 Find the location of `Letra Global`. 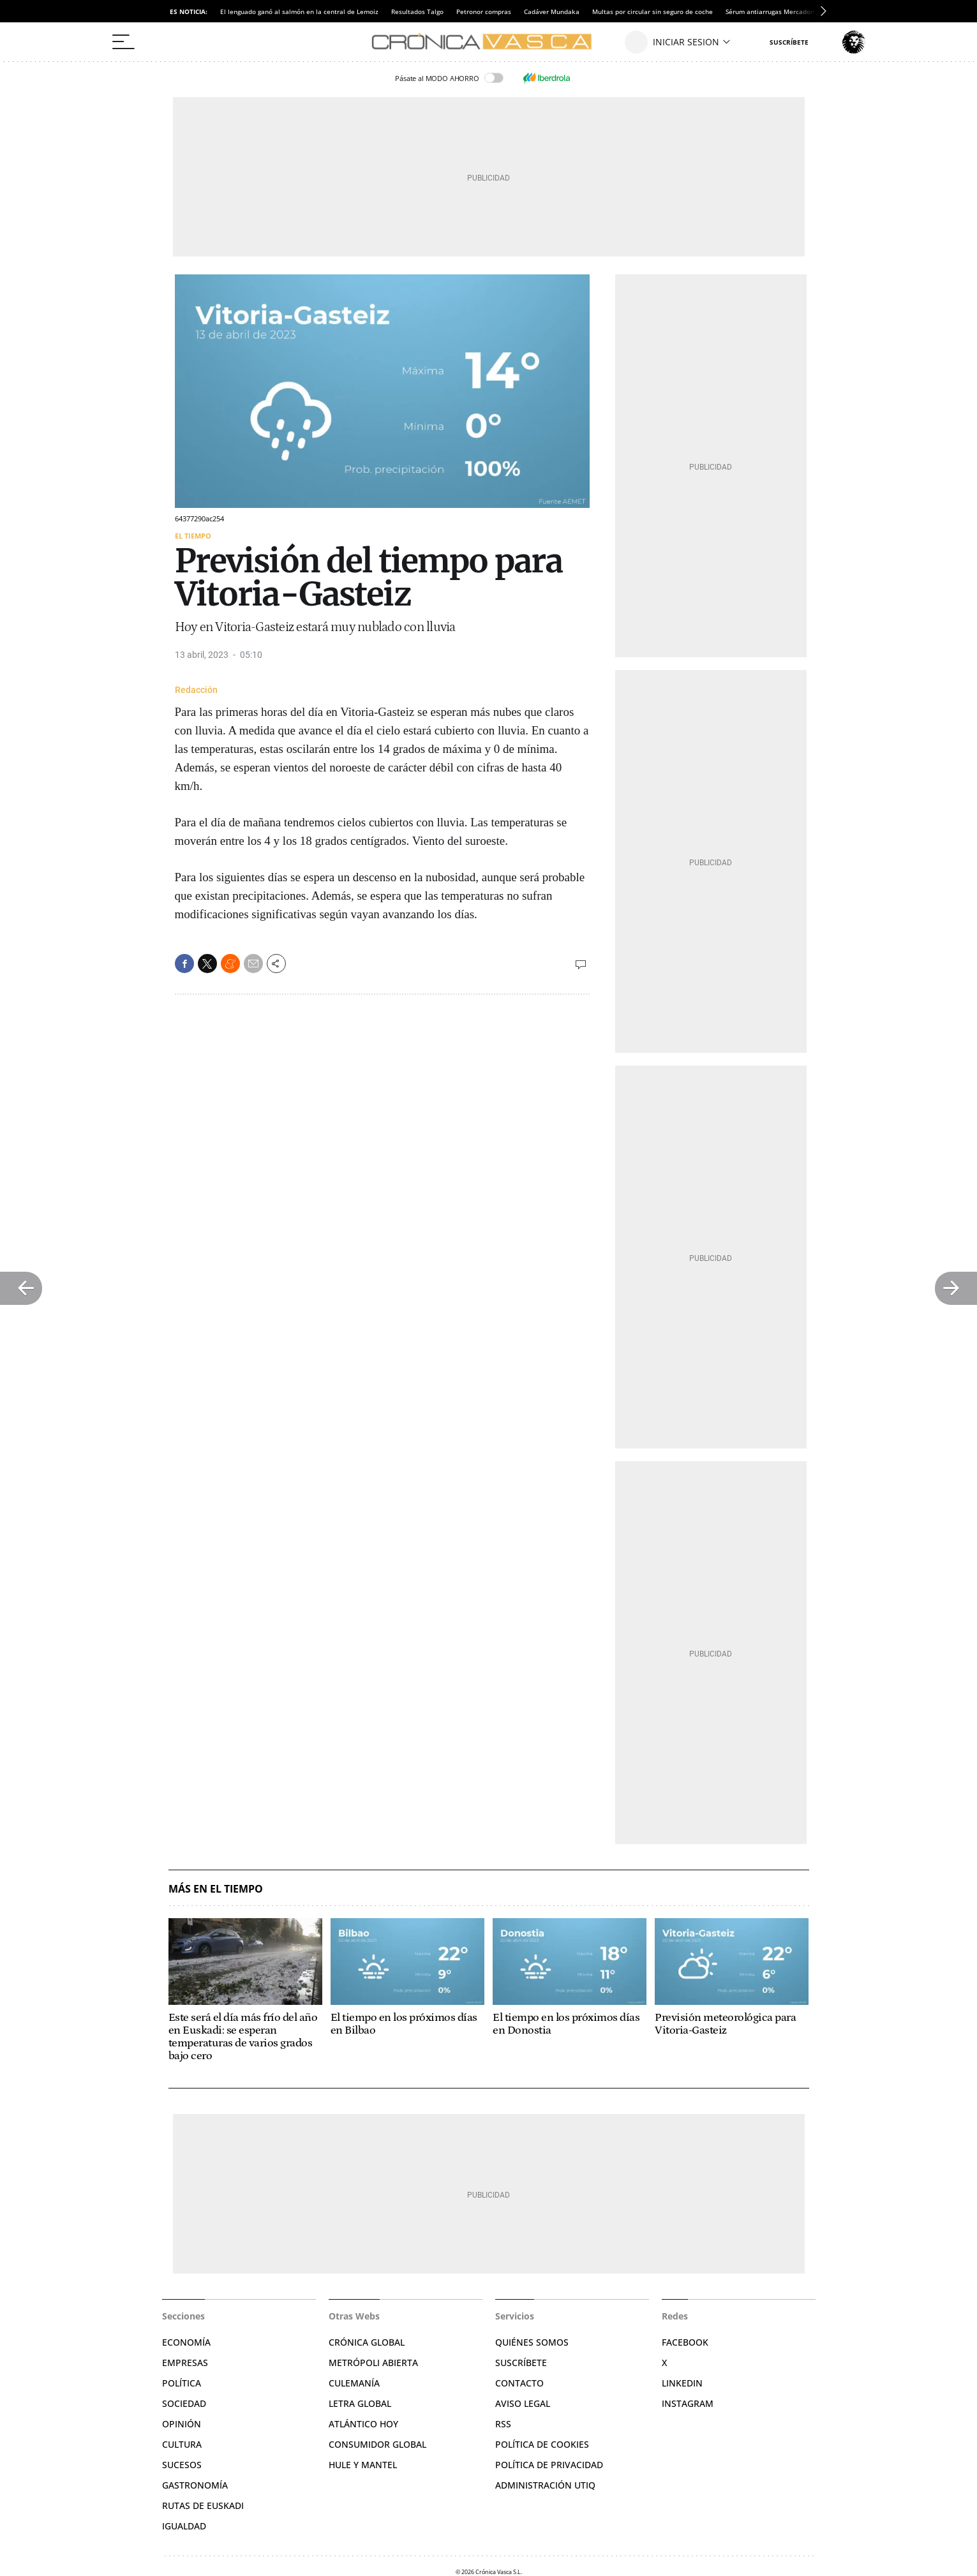

Letra Global is located at coordinates (360, 2403).